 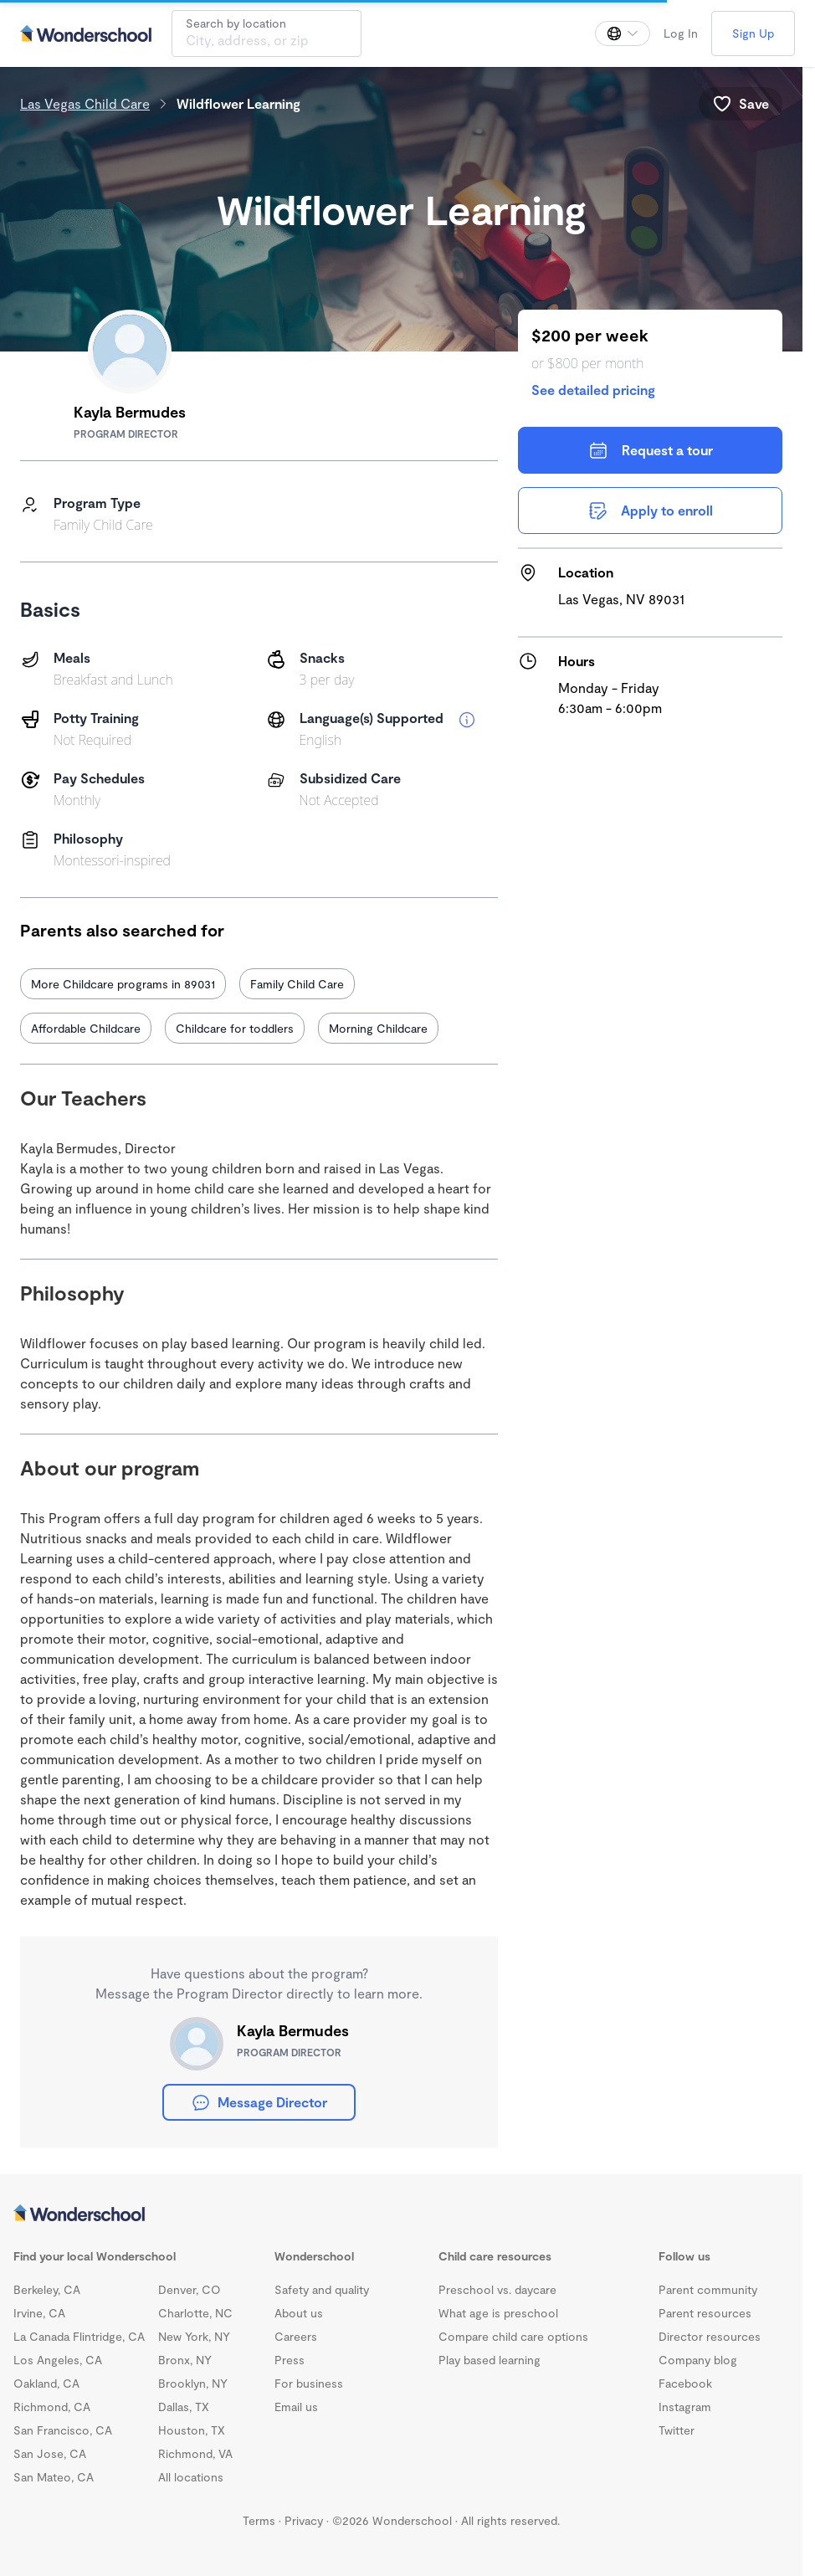 What do you see at coordinates (489, 2360) in the screenshot?
I see `Play based learning` at bounding box center [489, 2360].